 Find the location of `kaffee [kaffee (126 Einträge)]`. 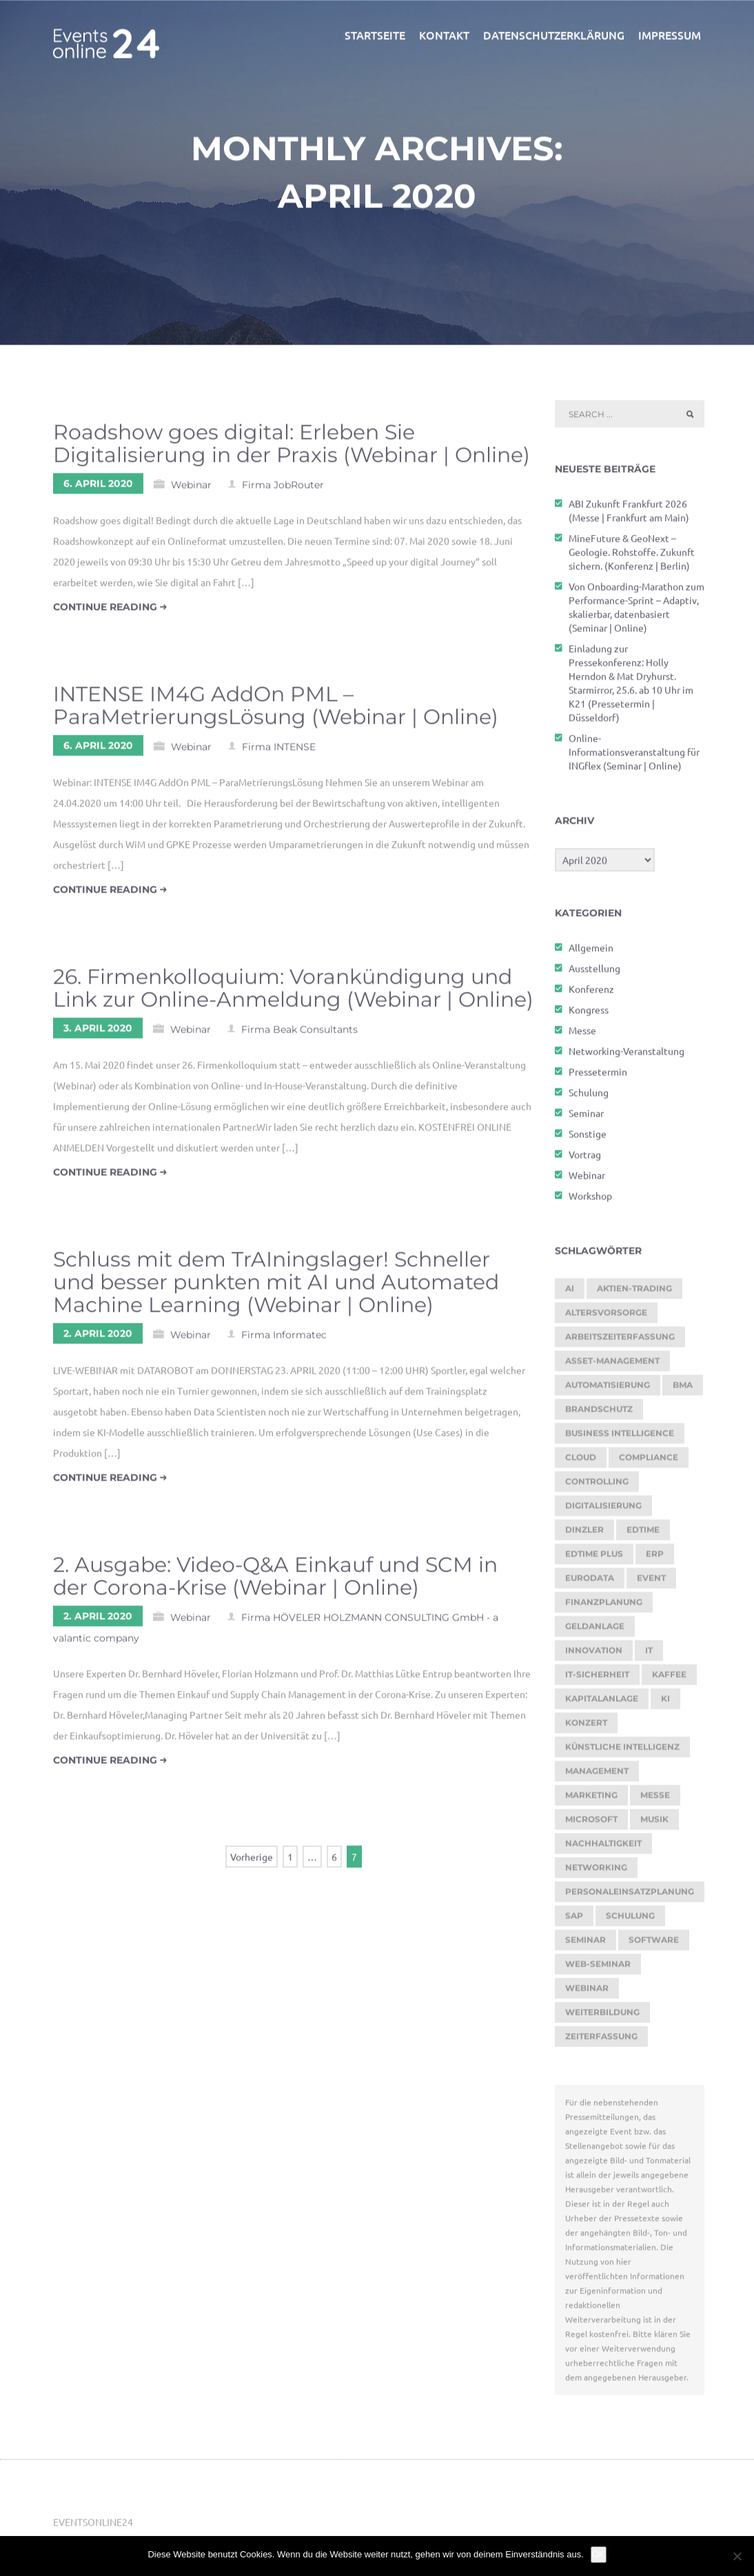

kaffee [kaffee (126 Einträge)] is located at coordinates (669, 1679).